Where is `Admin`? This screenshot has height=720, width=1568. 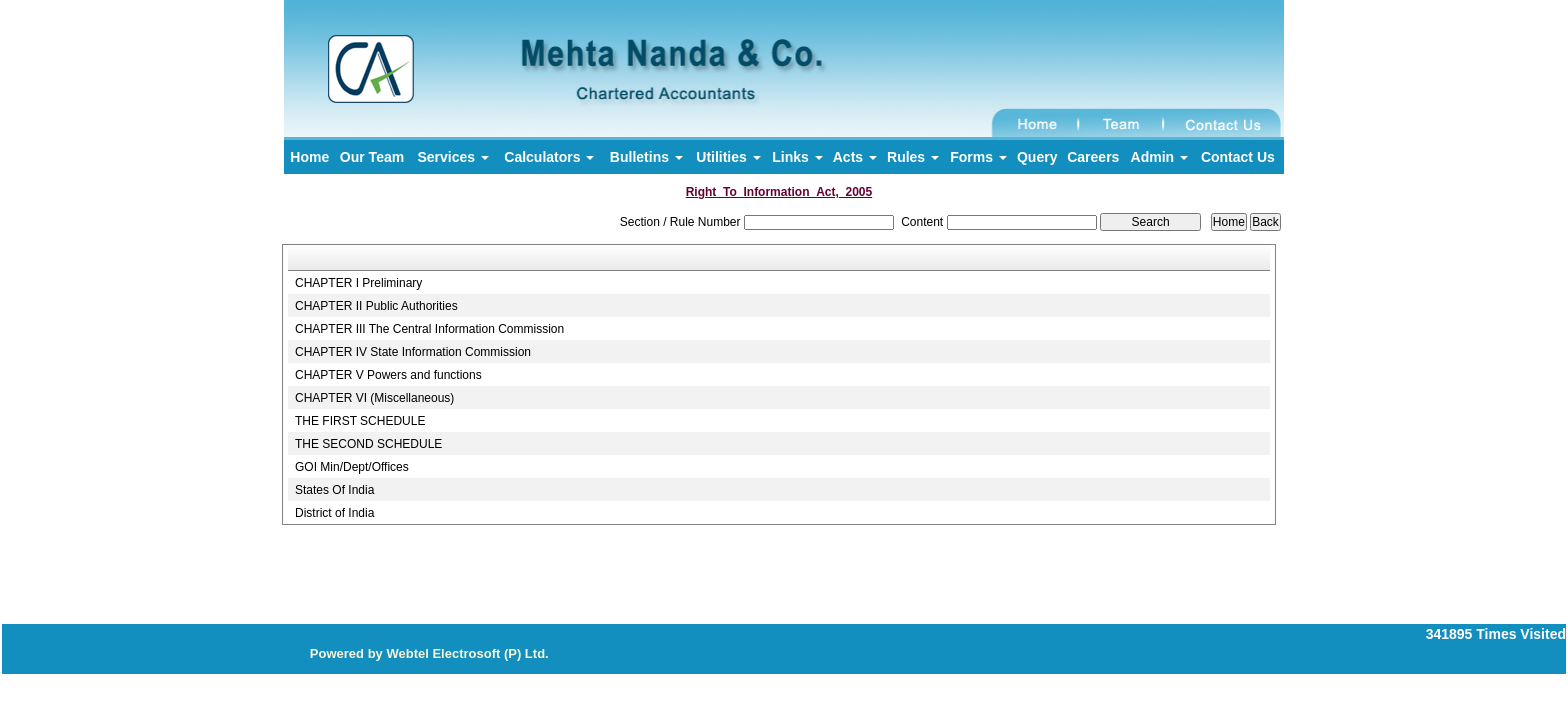 Admin is located at coordinates (1159, 157).